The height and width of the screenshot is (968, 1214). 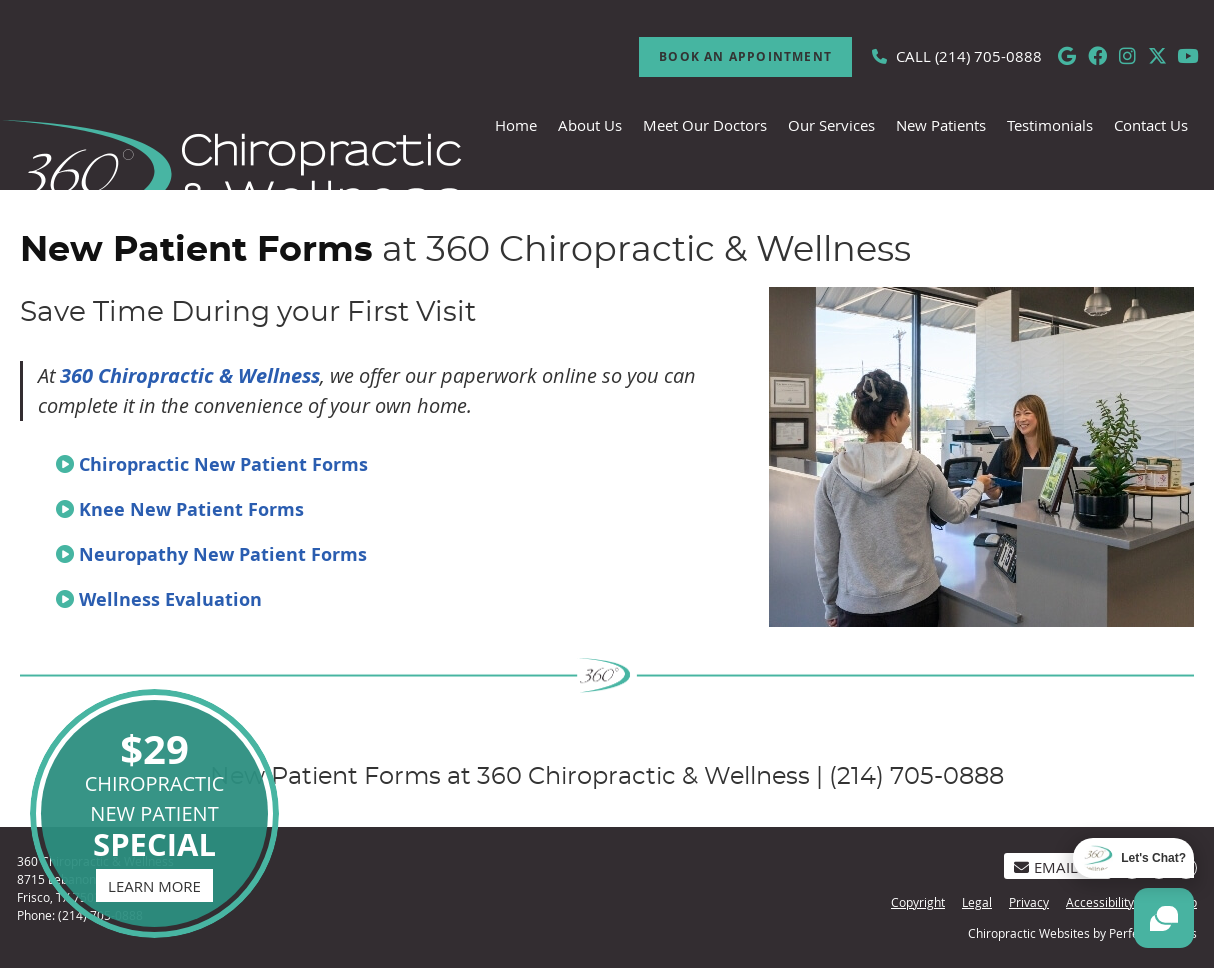 What do you see at coordinates (516, 125) in the screenshot?
I see `Home` at bounding box center [516, 125].